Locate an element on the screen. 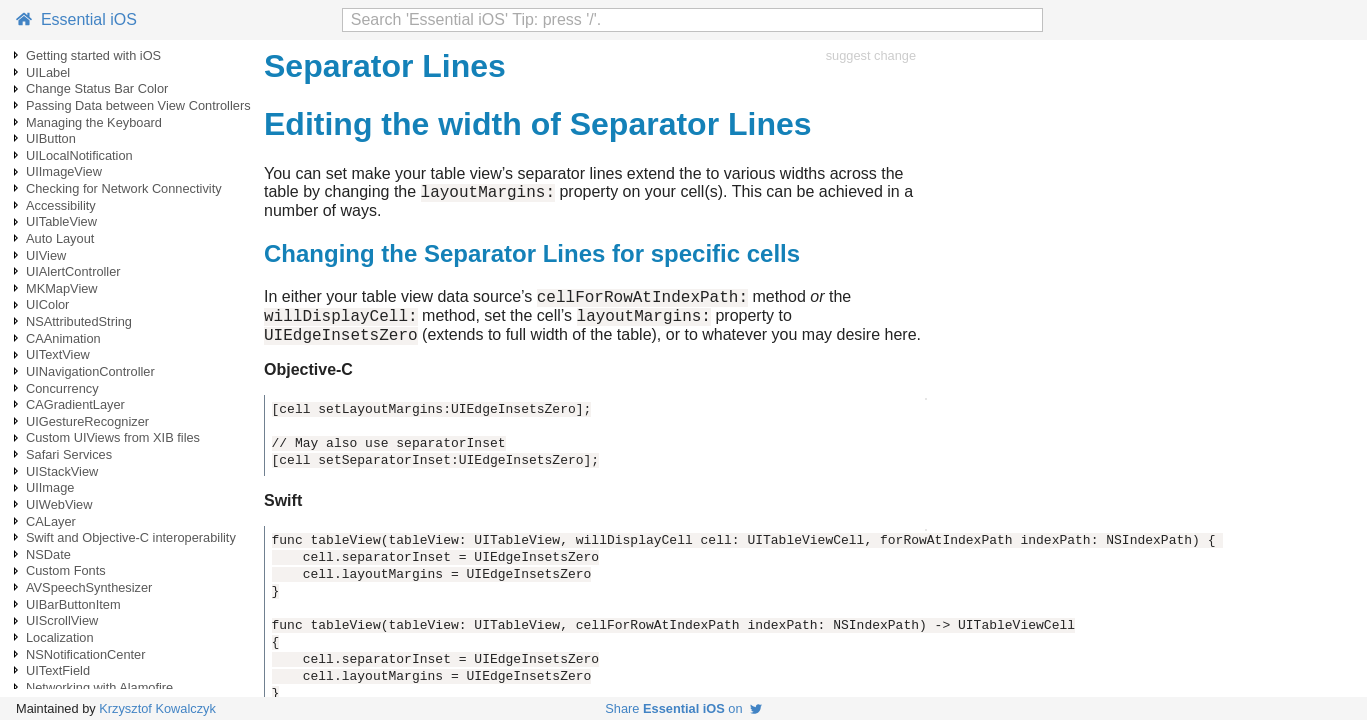 The height and width of the screenshot is (720, 1367). Auto Layout is located at coordinates (60, 238).